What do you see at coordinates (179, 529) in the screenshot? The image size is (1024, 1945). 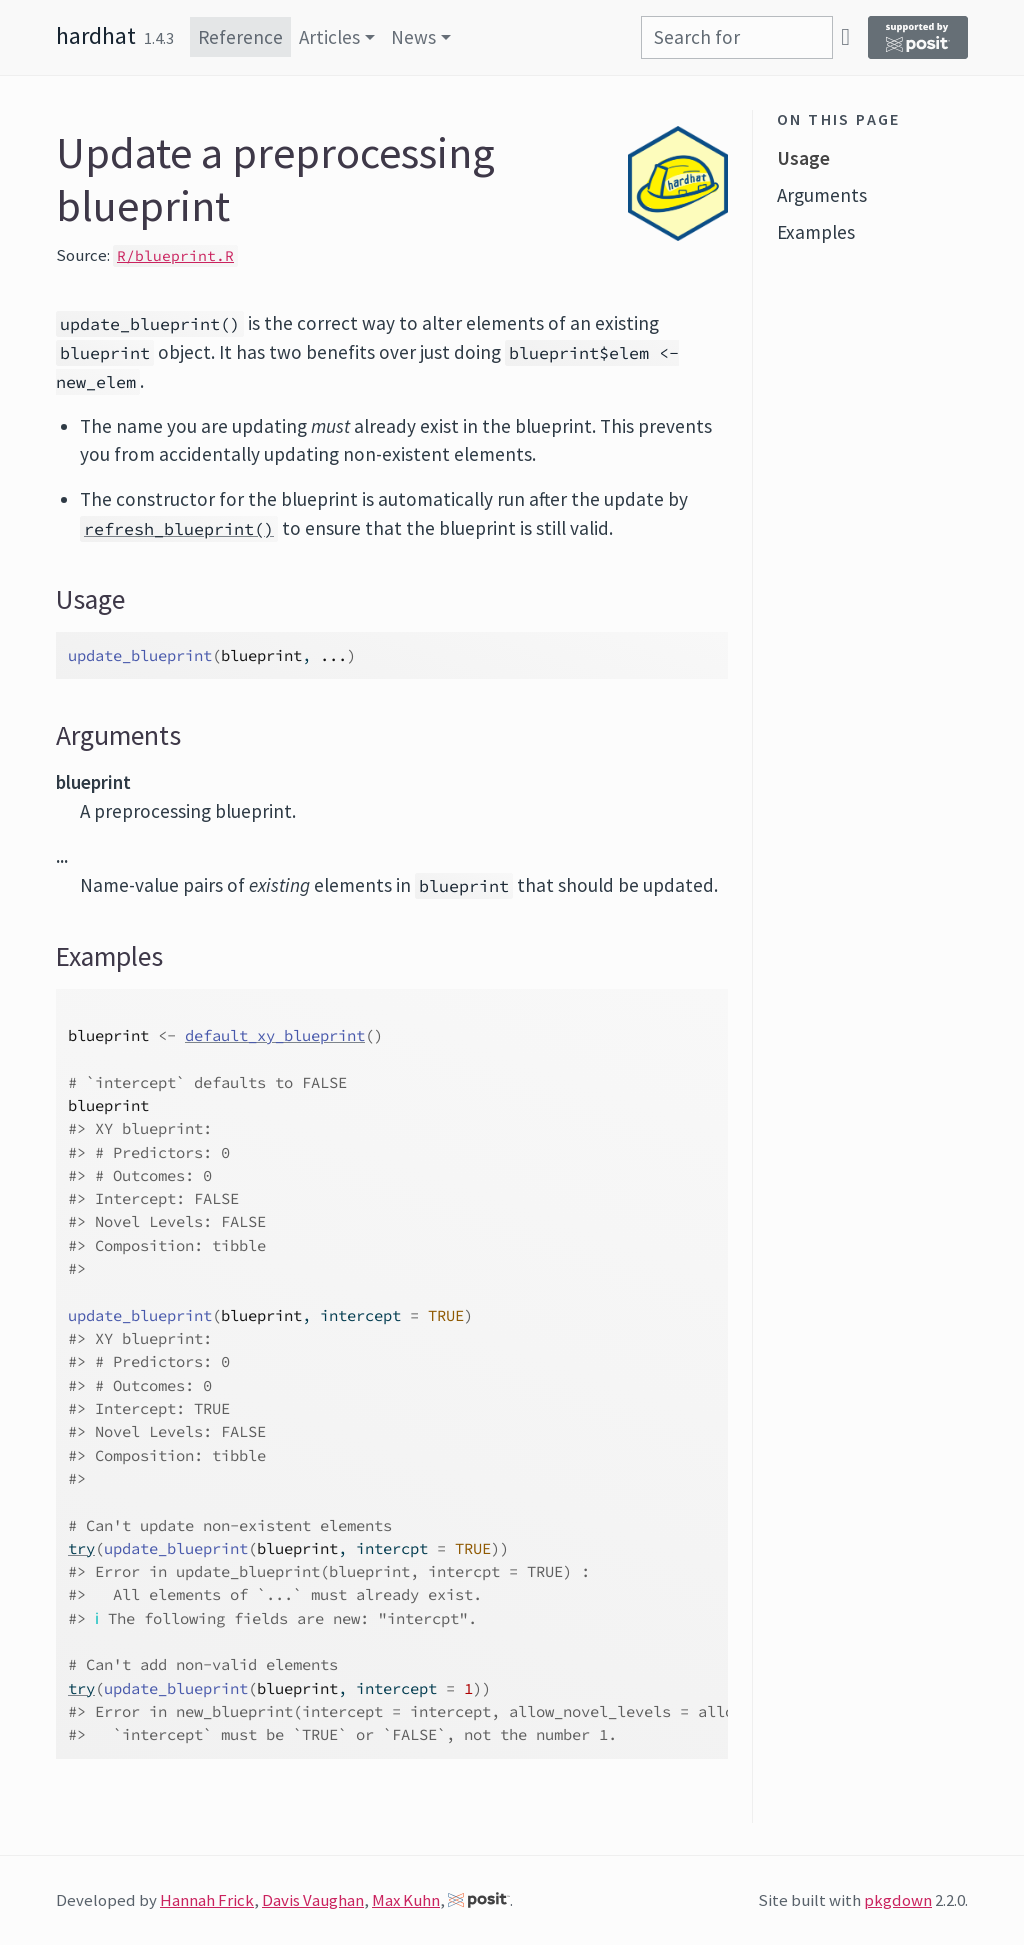 I see `refresh_blueprint()` at bounding box center [179, 529].